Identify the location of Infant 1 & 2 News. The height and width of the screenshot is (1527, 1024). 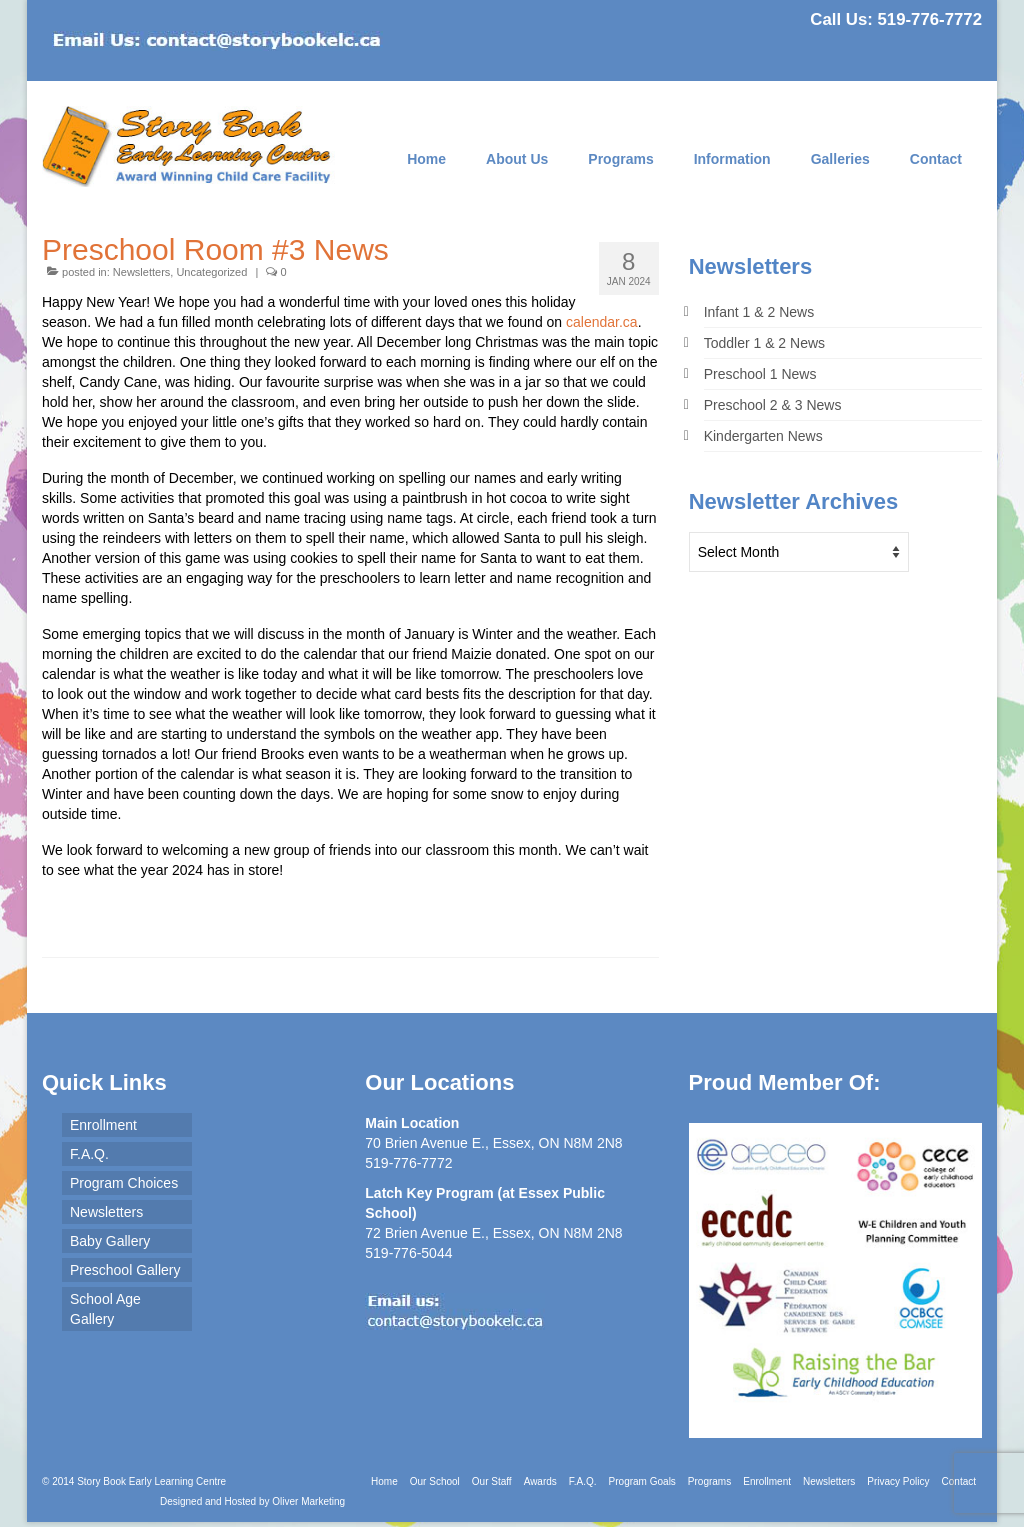
(759, 312).